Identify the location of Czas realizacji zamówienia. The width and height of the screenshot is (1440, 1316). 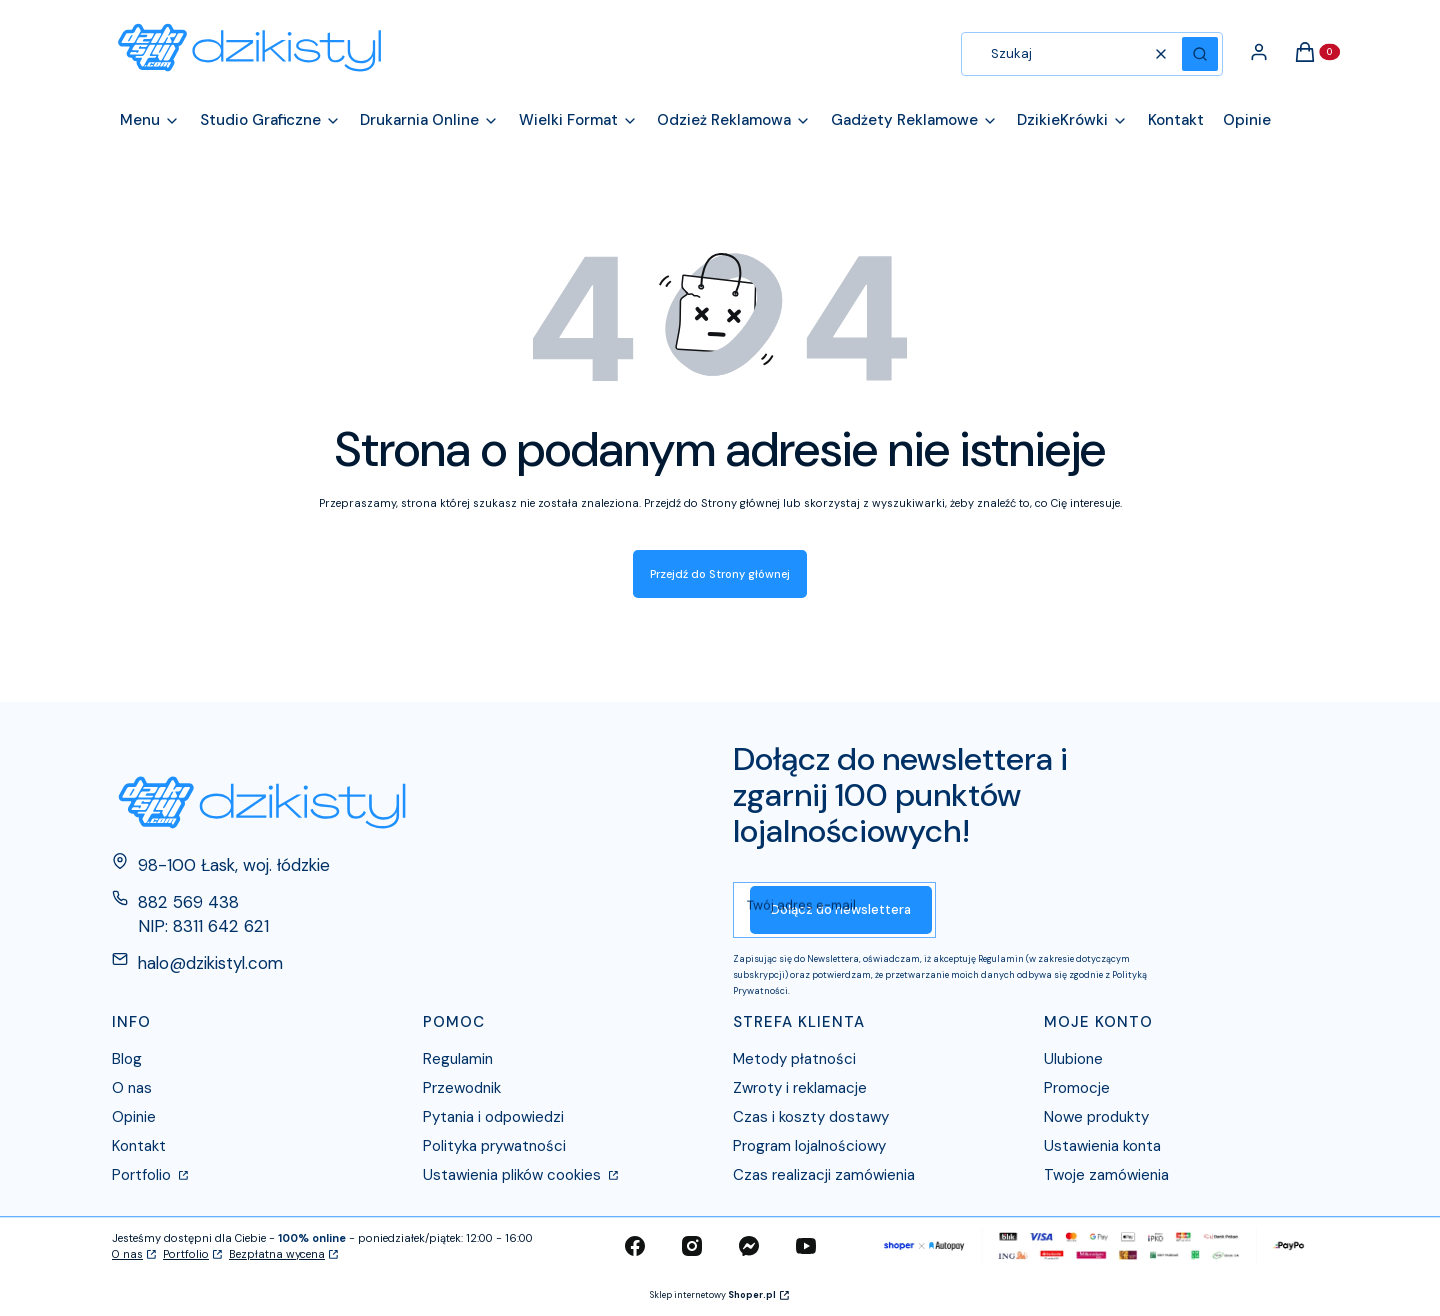
(824, 1175).